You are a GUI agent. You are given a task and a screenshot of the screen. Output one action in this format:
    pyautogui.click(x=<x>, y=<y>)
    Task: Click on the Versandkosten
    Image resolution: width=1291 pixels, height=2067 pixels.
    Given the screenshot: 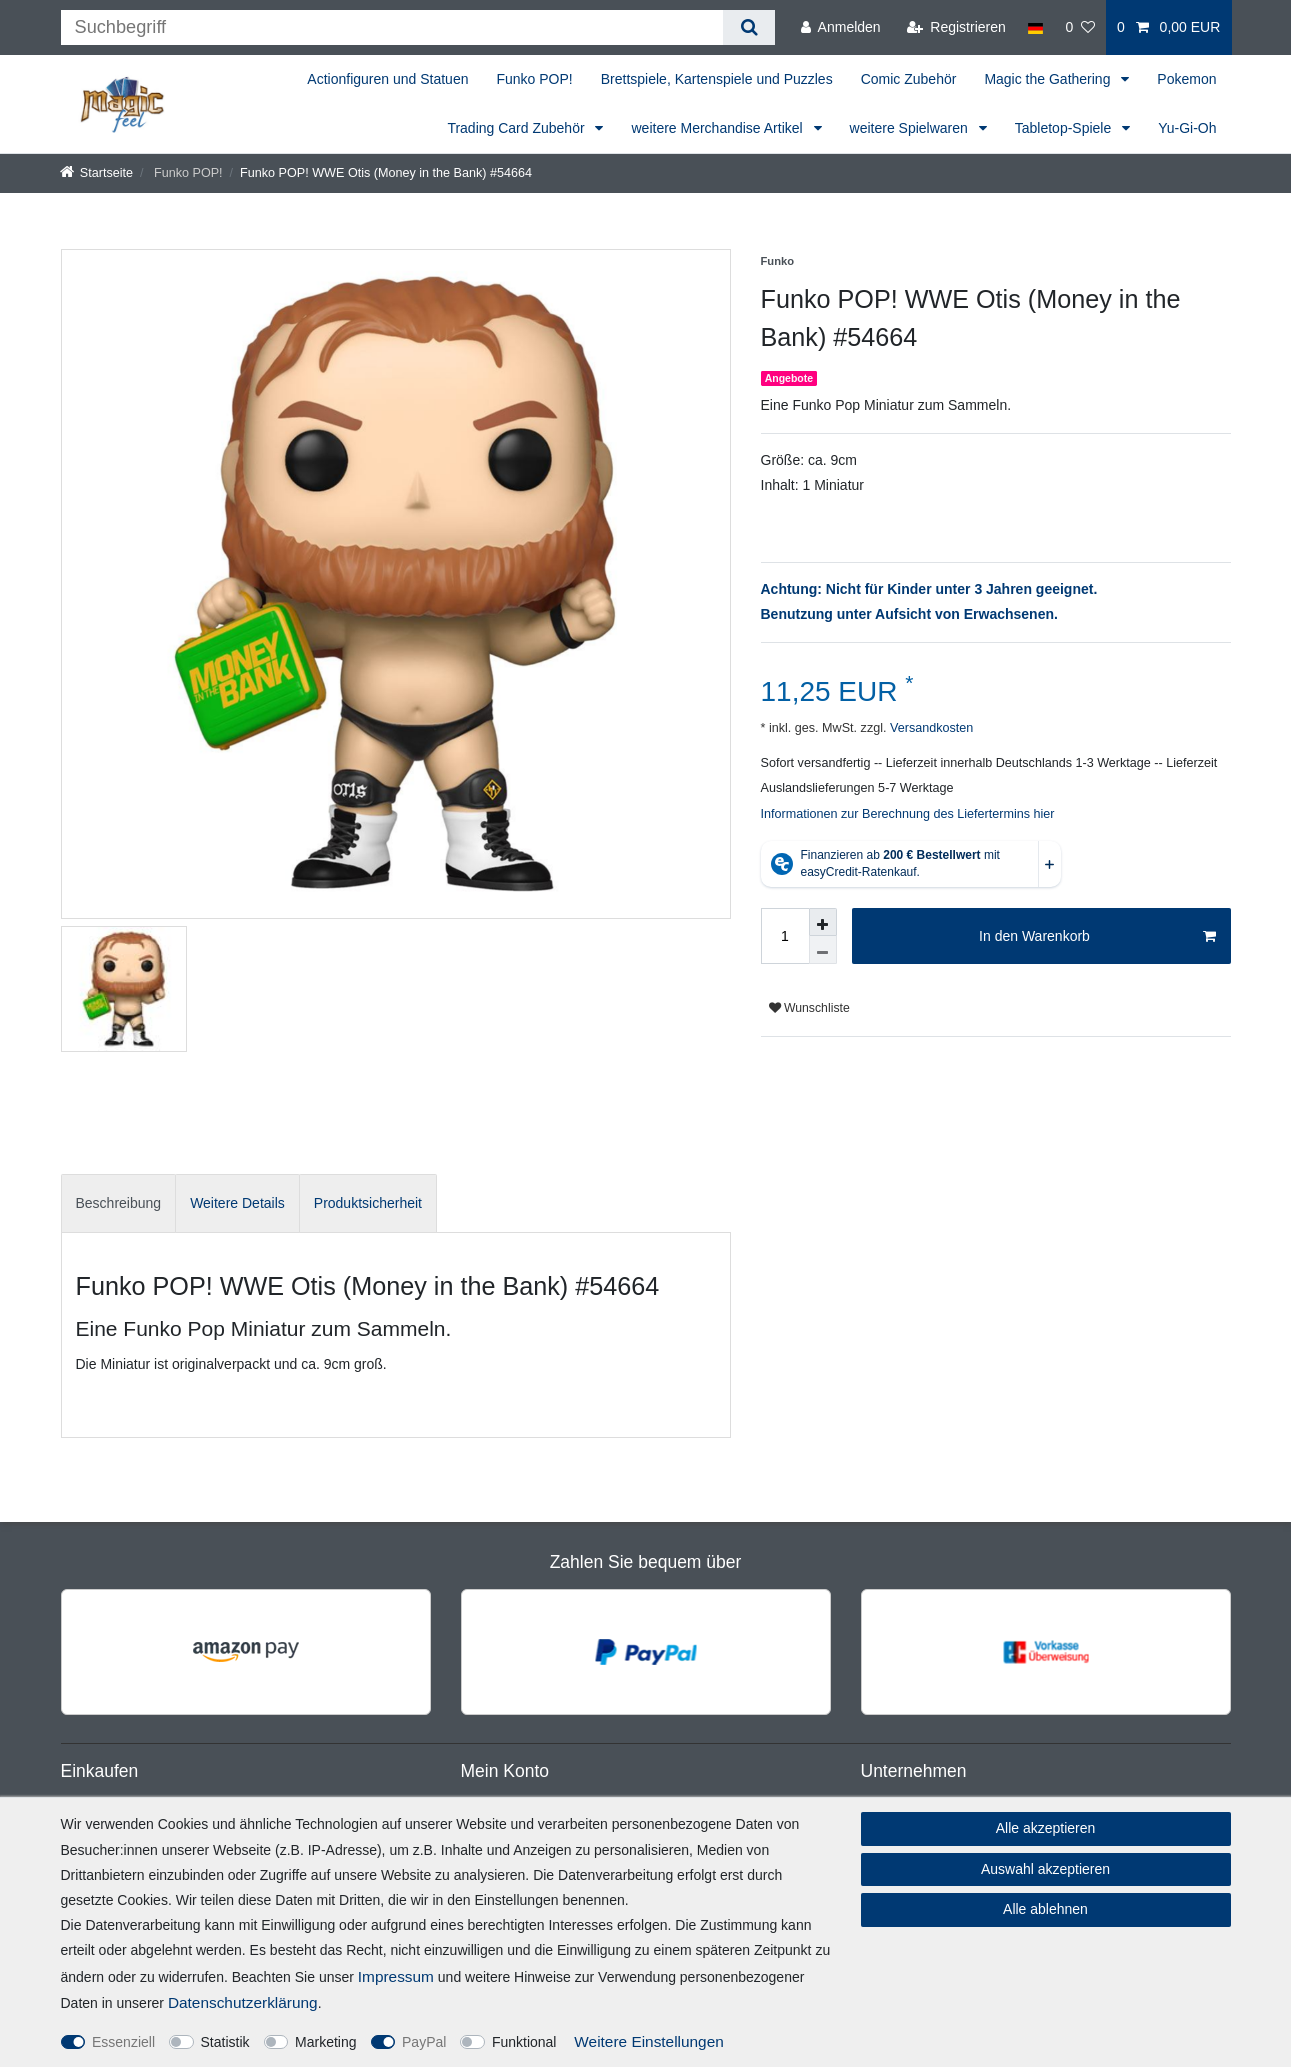 What is the action you would take?
    pyautogui.click(x=929, y=728)
    